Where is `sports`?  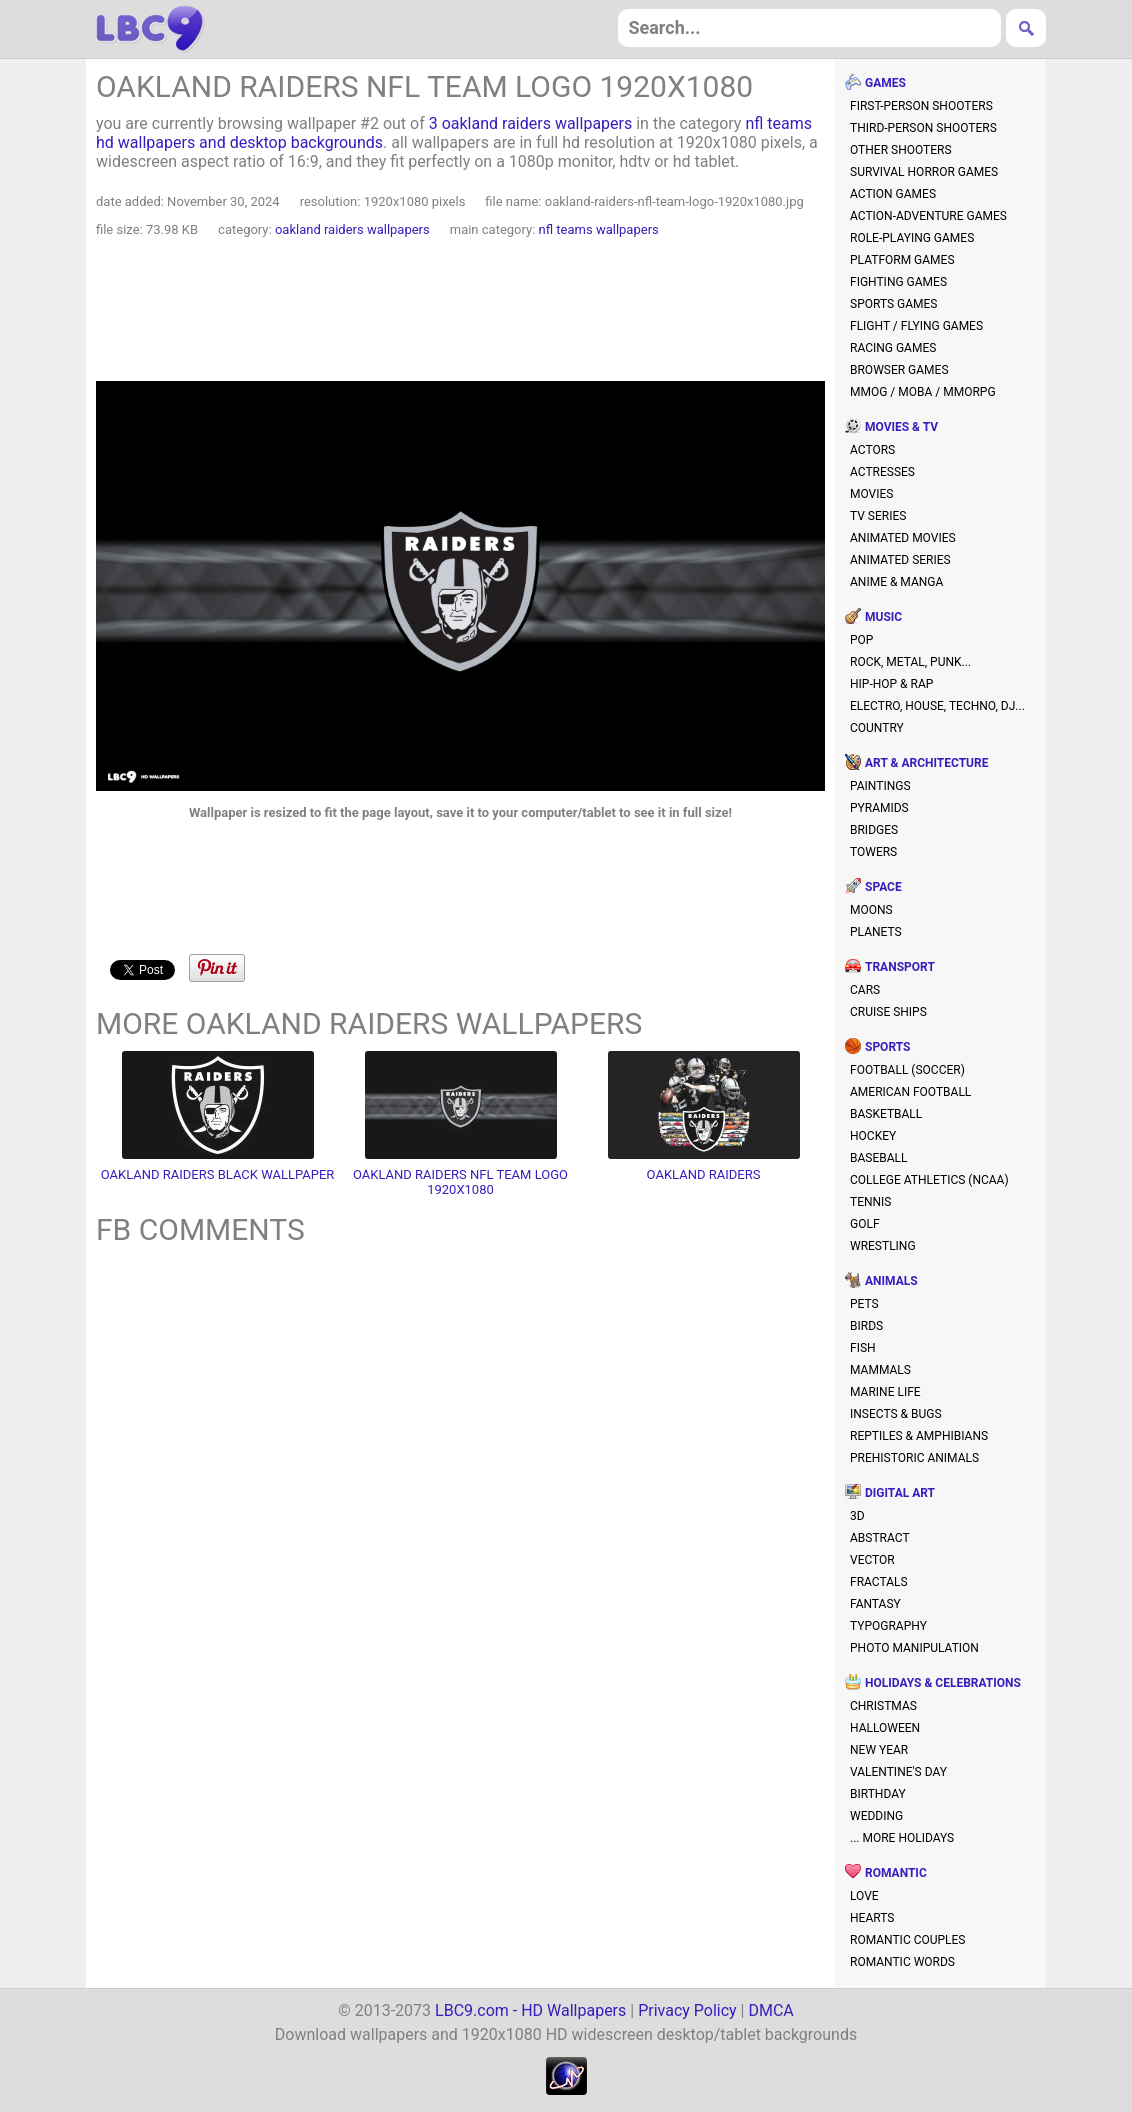
sports is located at coordinates (887, 1047).